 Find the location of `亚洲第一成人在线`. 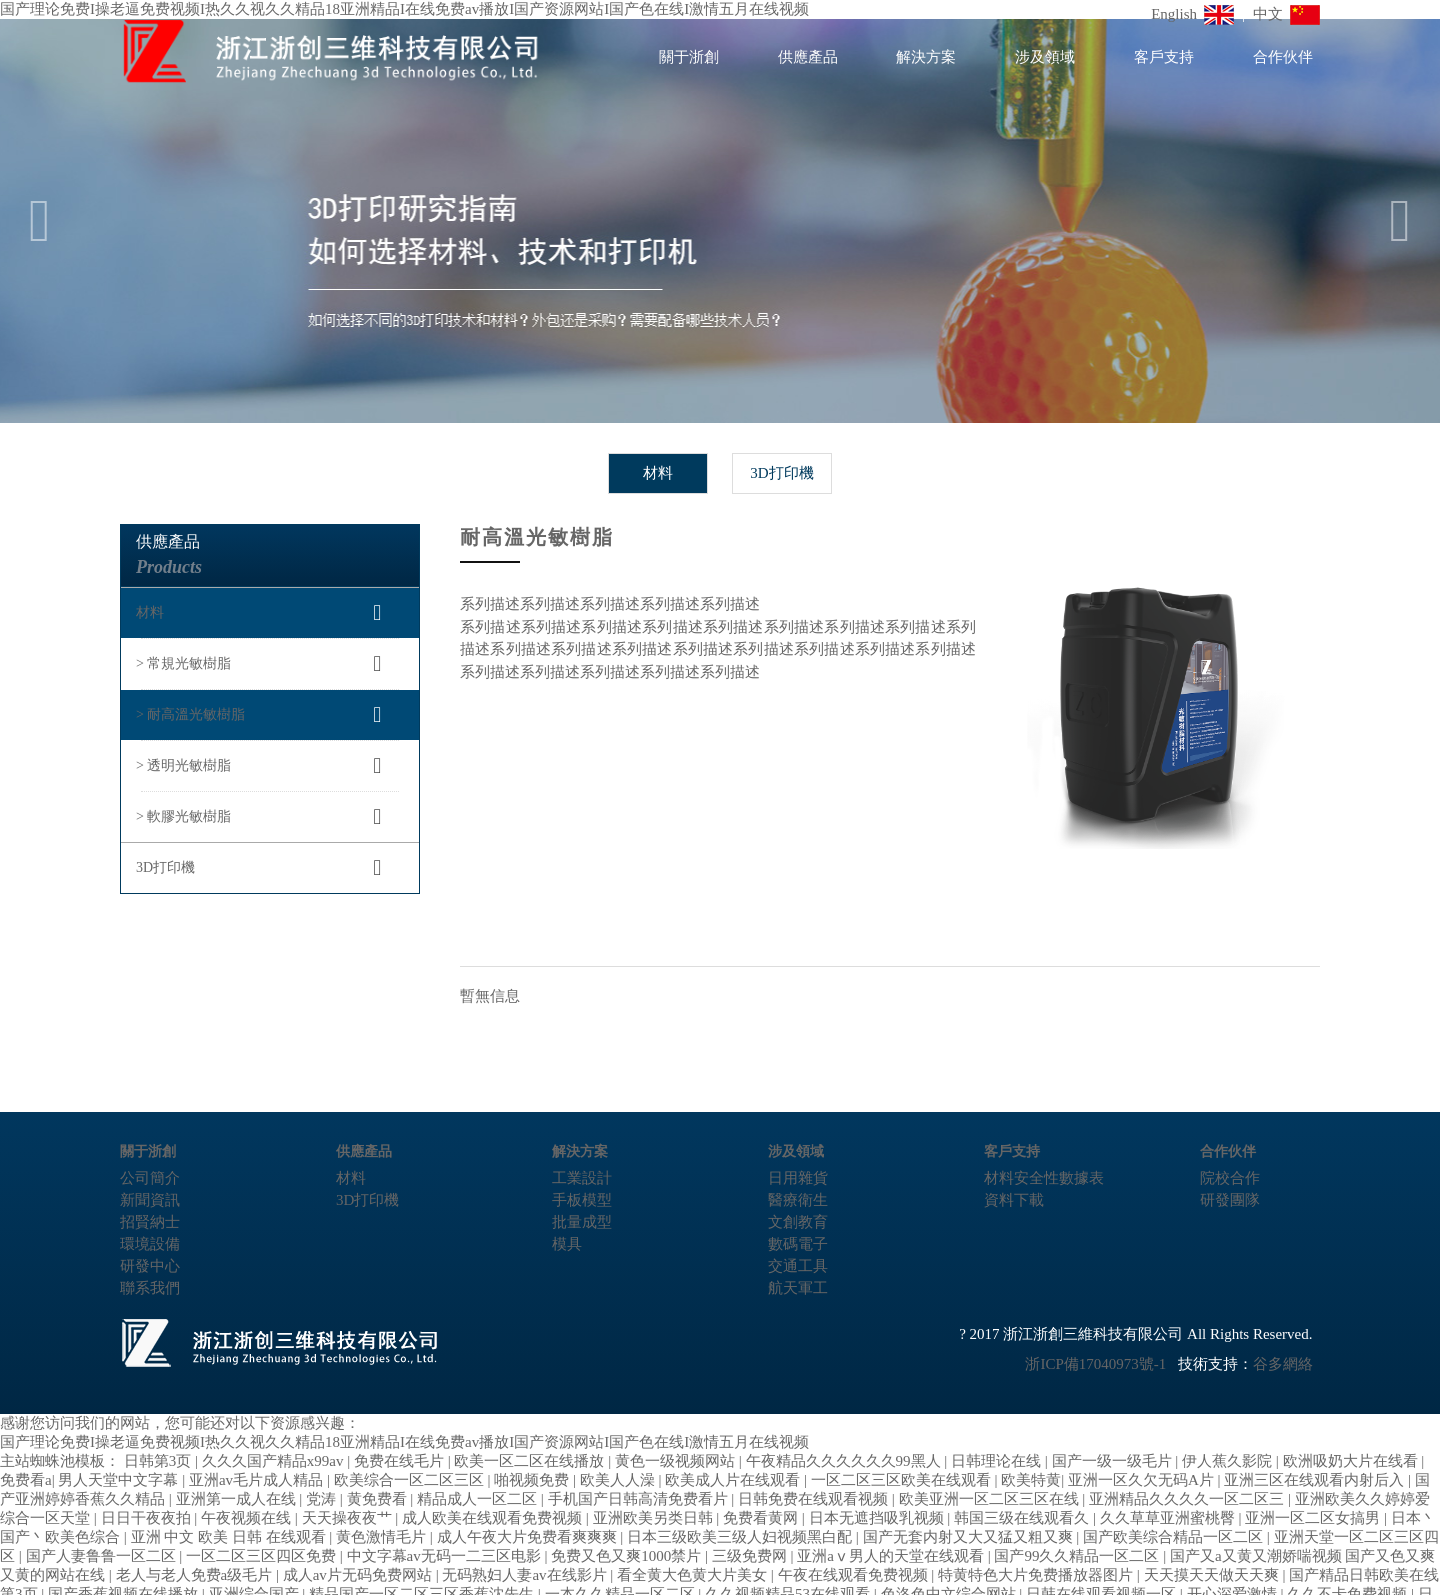

亚洲第一成人在线 is located at coordinates (238, 1499).